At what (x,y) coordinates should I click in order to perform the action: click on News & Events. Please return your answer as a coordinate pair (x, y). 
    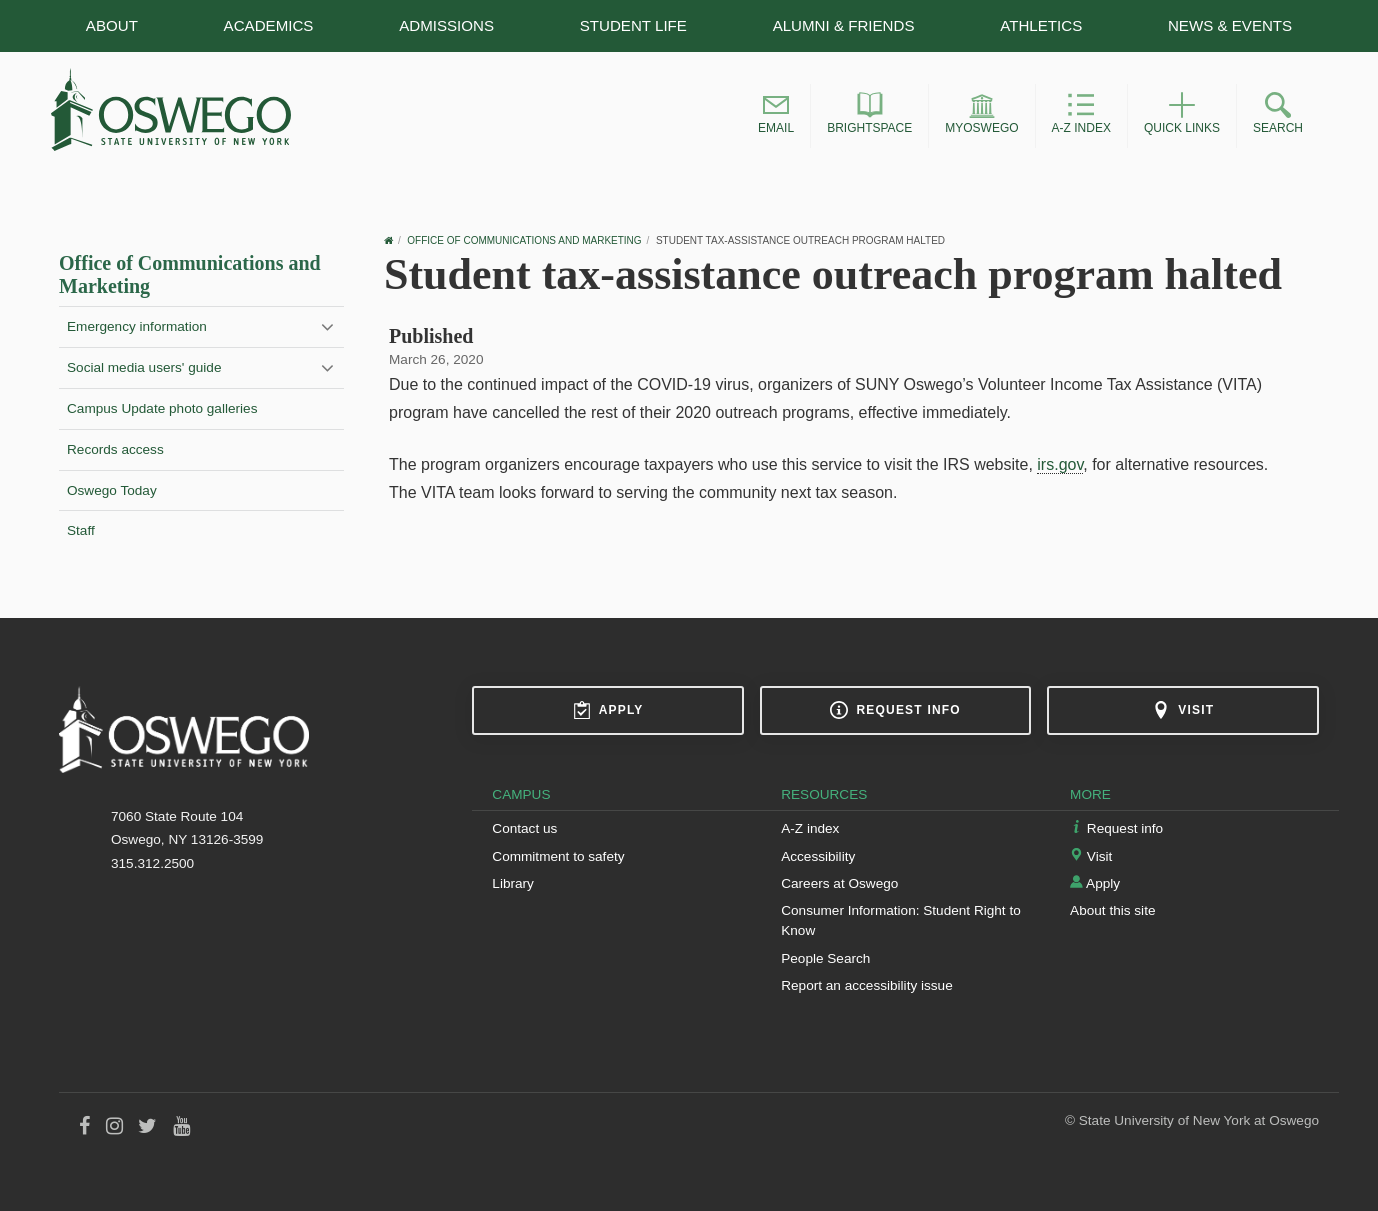
    Looking at the image, I should click on (1230, 25).